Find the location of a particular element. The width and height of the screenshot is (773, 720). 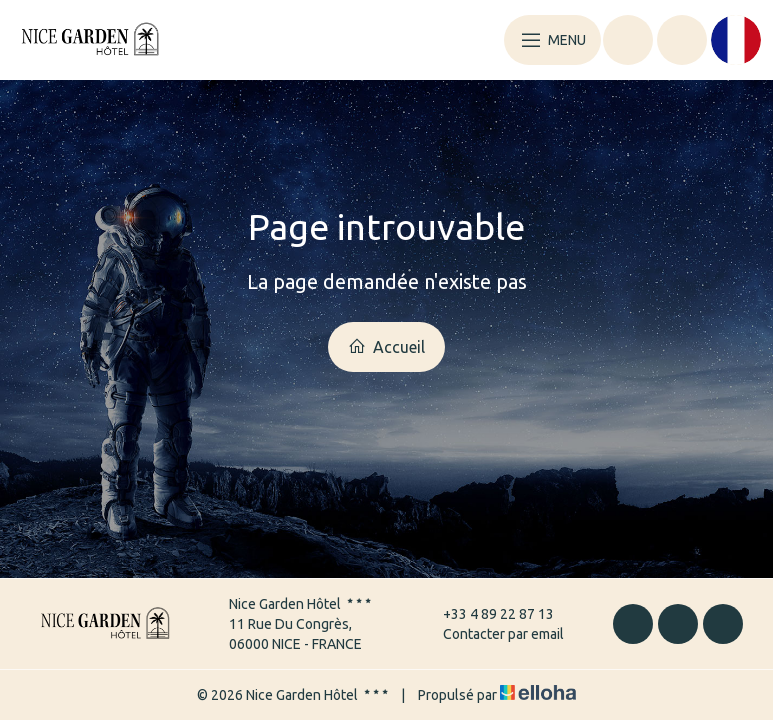

Accueil is located at coordinates (386, 346).